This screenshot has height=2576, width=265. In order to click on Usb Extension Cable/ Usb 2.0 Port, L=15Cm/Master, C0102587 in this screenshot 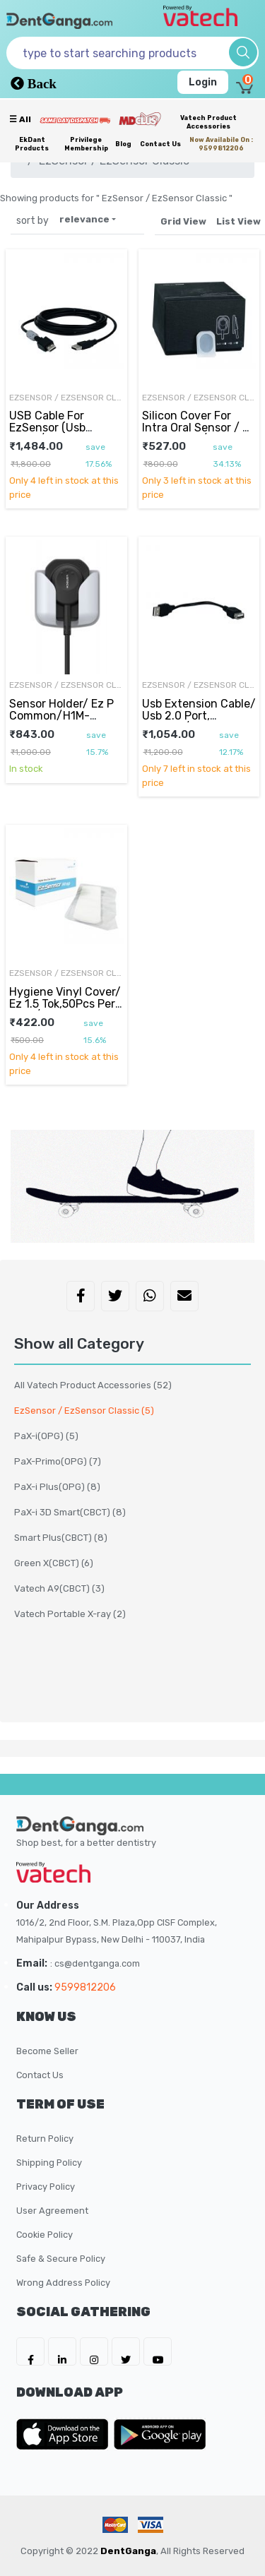, I will do `click(199, 721)`.